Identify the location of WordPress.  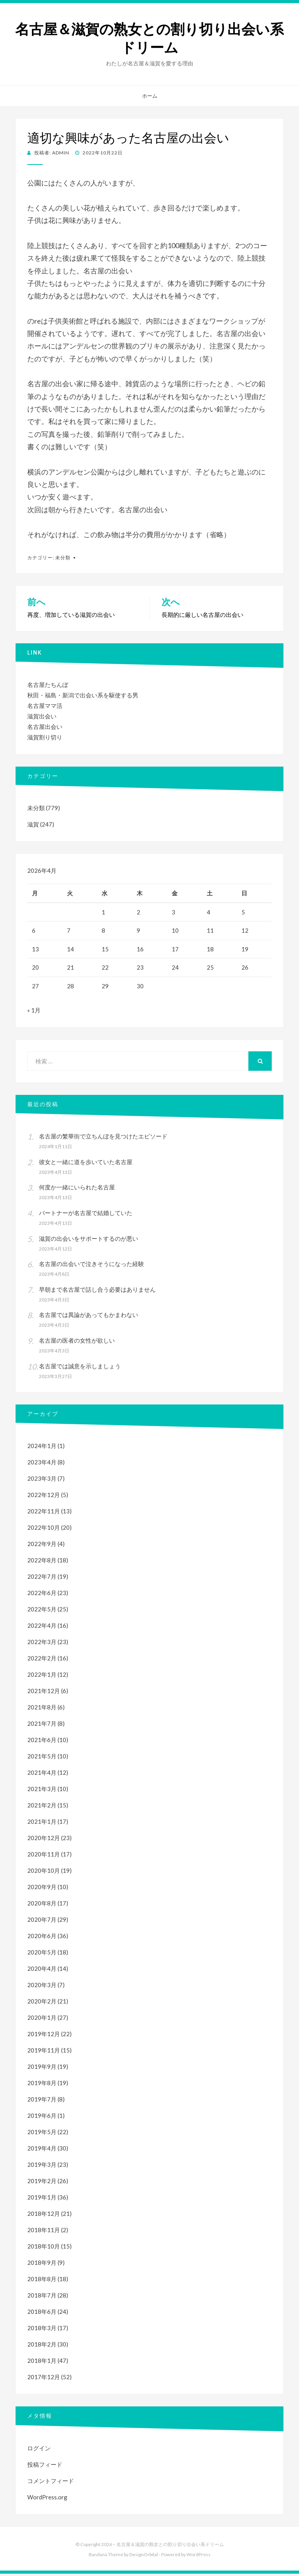
(198, 2557).